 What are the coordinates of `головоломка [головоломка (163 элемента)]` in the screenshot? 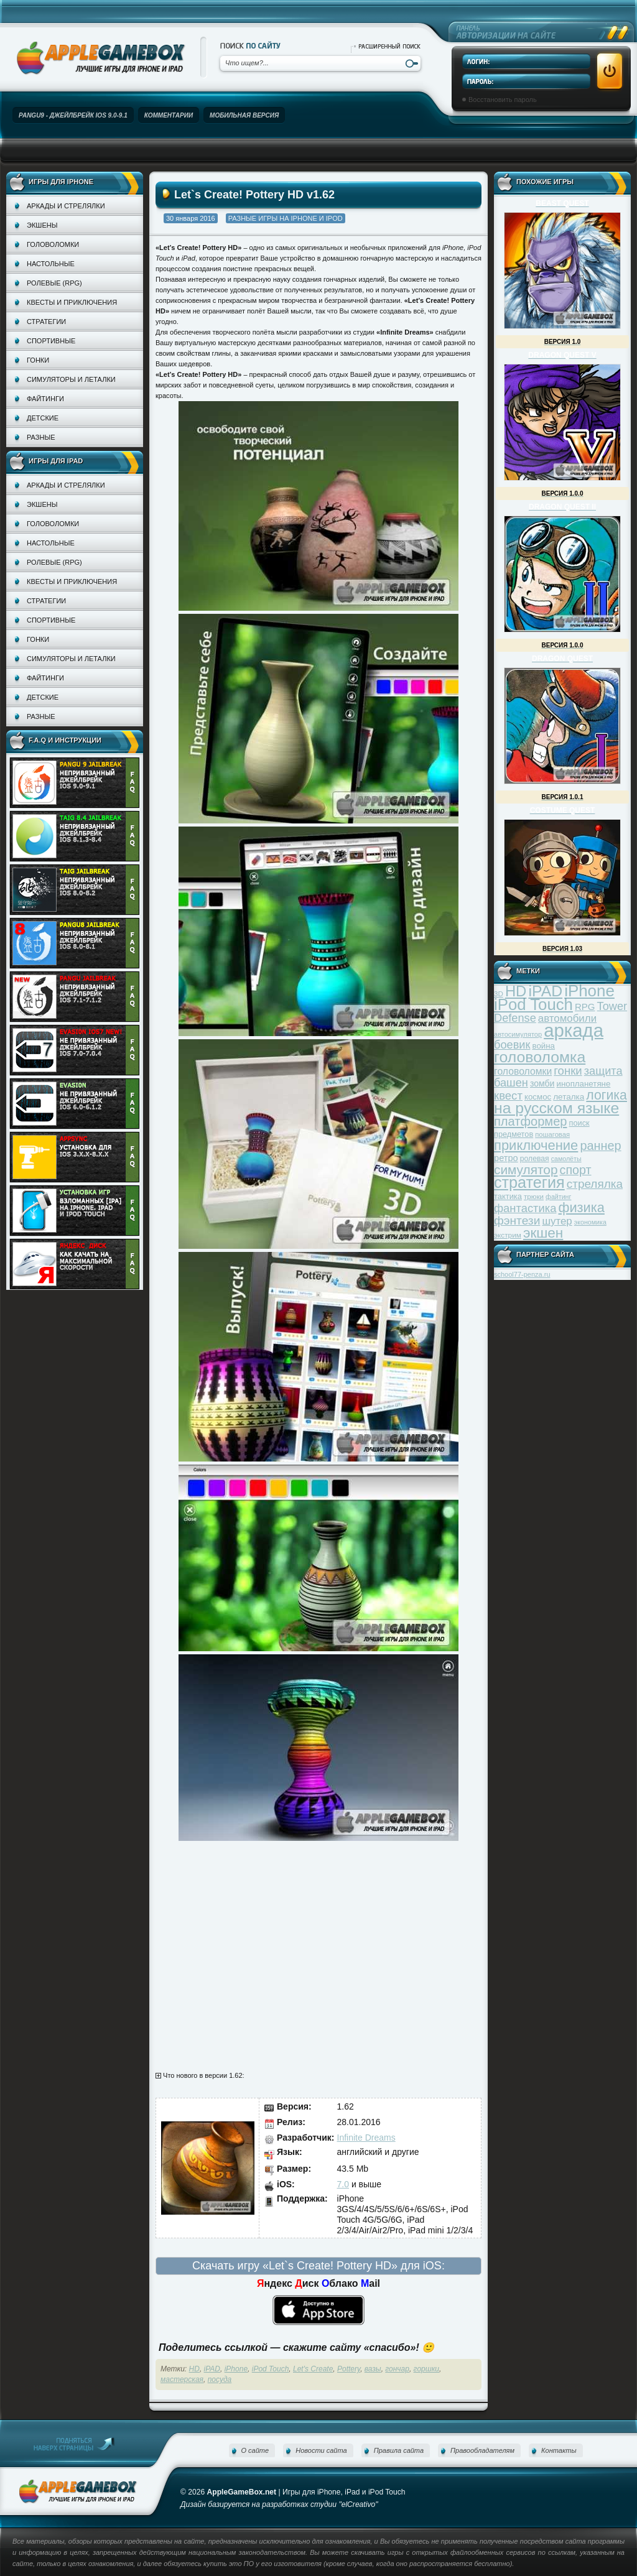 It's located at (539, 1057).